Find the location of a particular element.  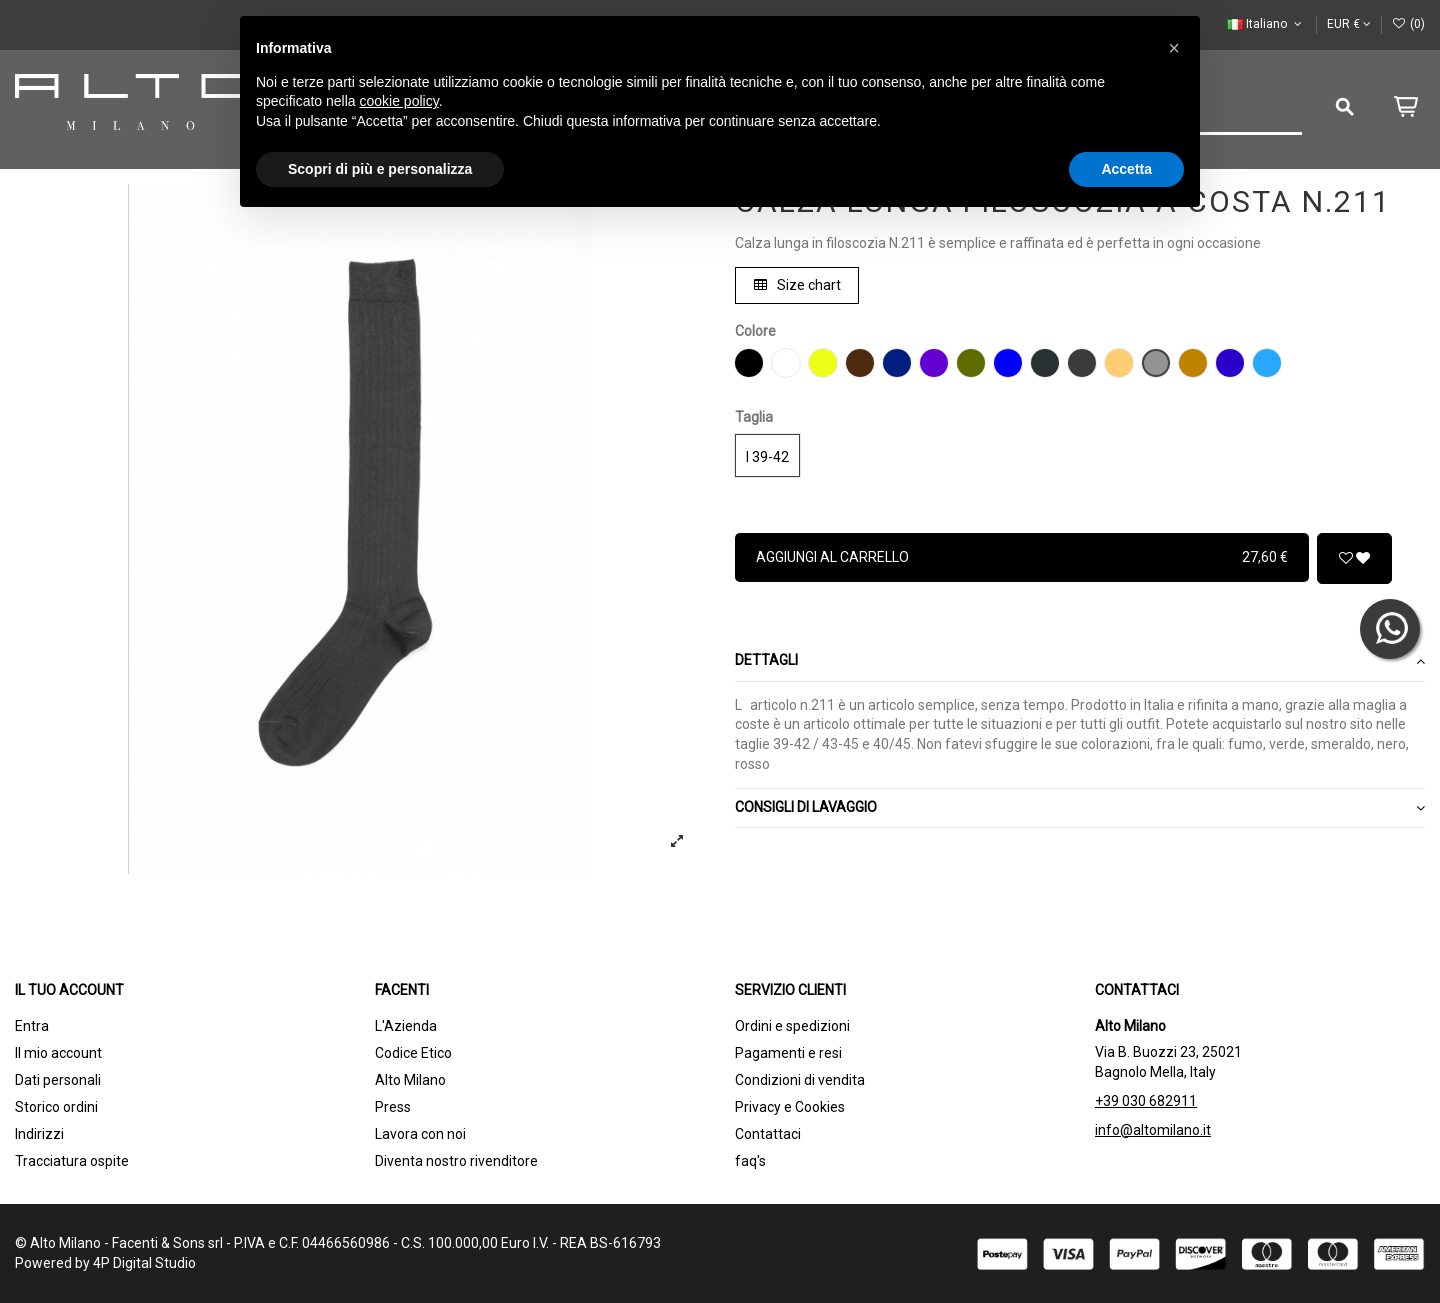

Entra is located at coordinates (32, 1026).